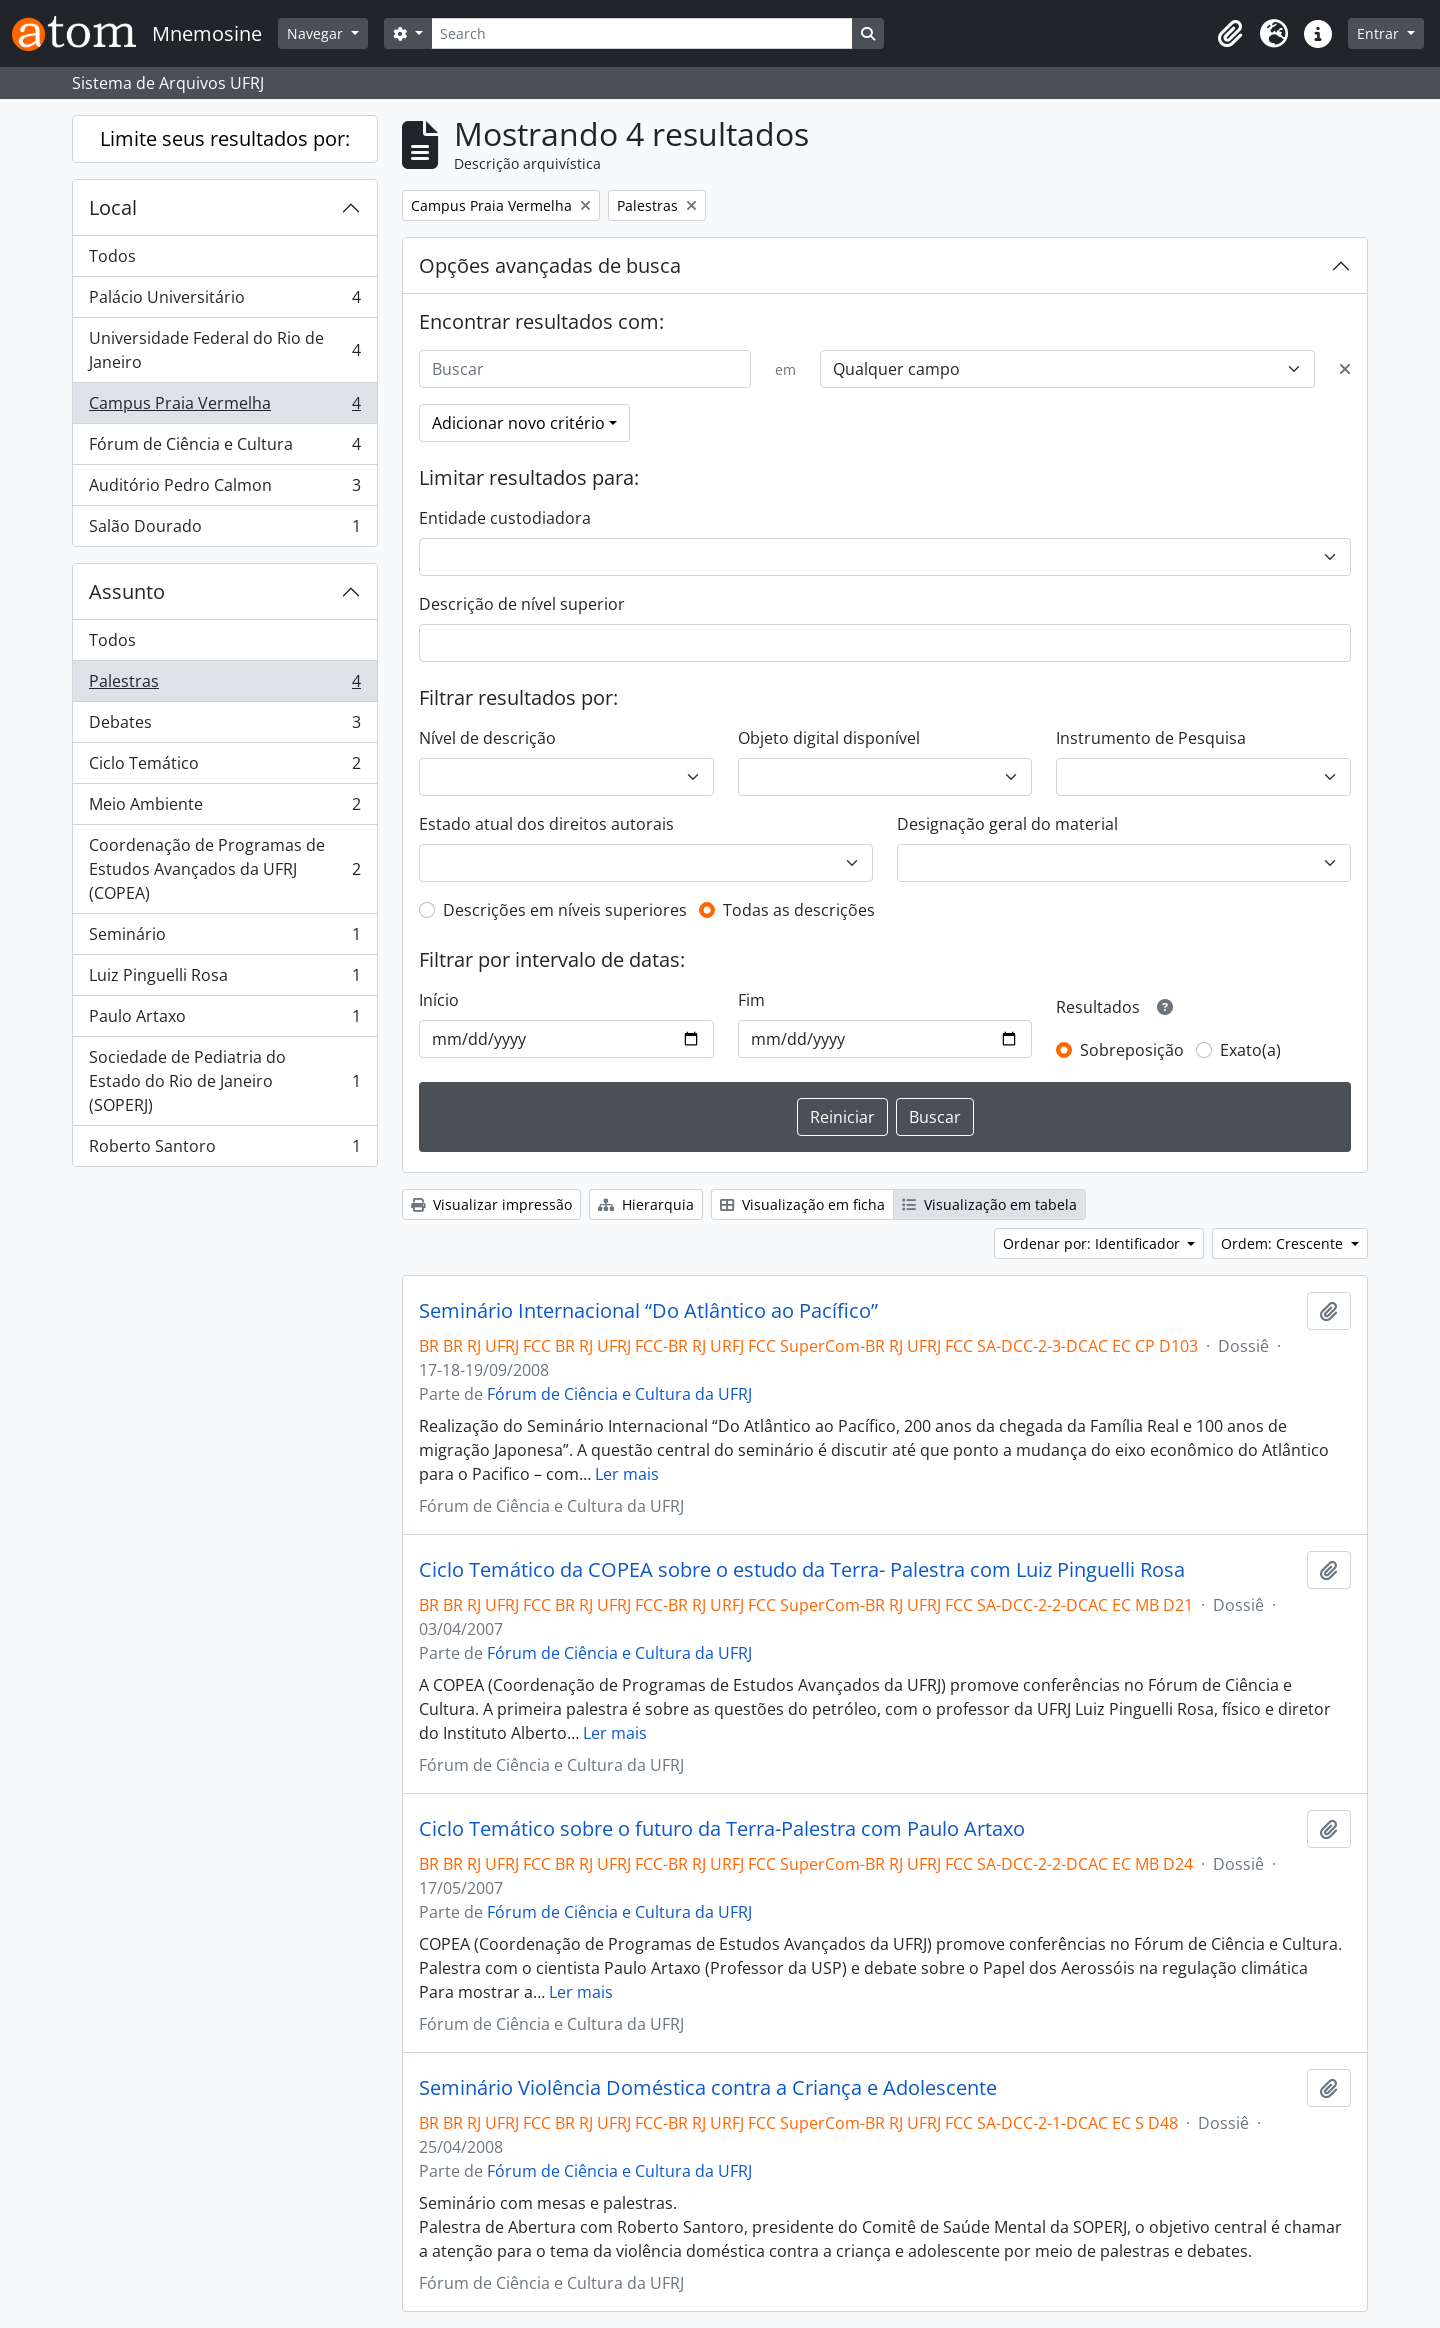 The width and height of the screenshot is (1440, 2328). What do you see at coordinates (722, 1829) in the screenshot?
I see `Ciclo Temático sobre o futuro da Terra-Palestra com Paulo Artaxo` at bounding box center [722, 1829].